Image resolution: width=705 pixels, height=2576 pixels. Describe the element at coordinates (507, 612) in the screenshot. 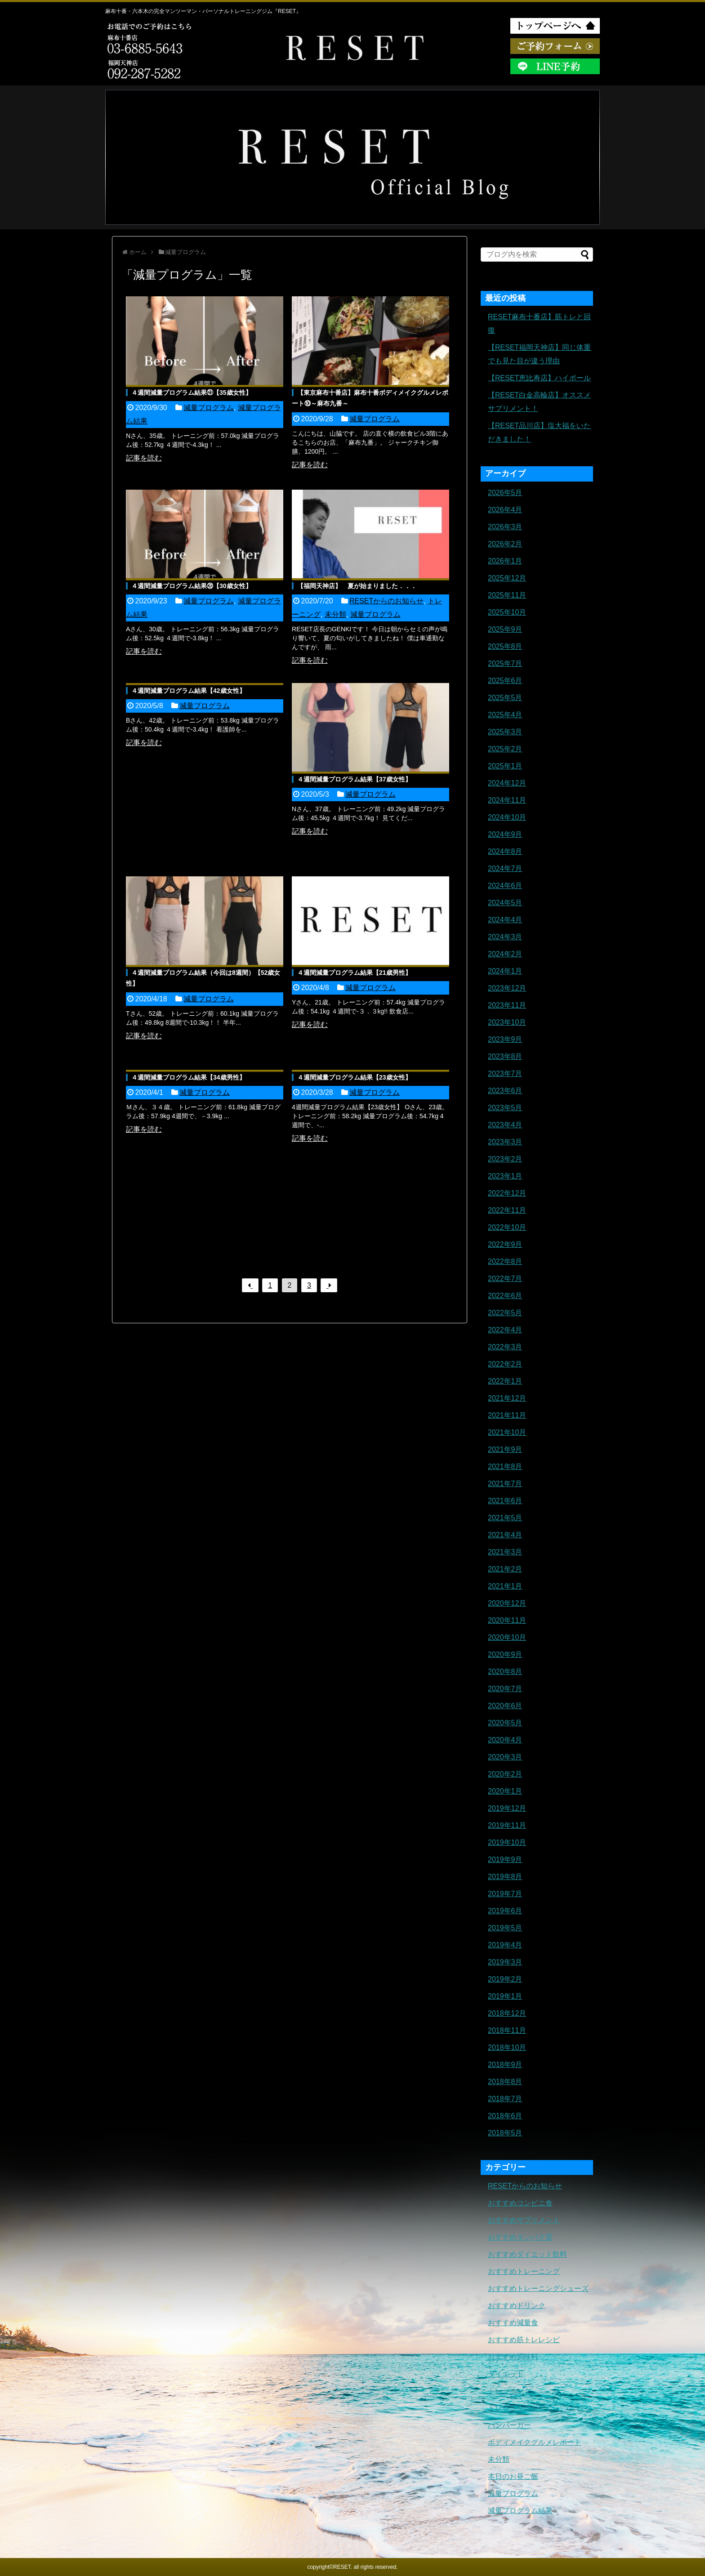

I see `2025年10月` at that location.